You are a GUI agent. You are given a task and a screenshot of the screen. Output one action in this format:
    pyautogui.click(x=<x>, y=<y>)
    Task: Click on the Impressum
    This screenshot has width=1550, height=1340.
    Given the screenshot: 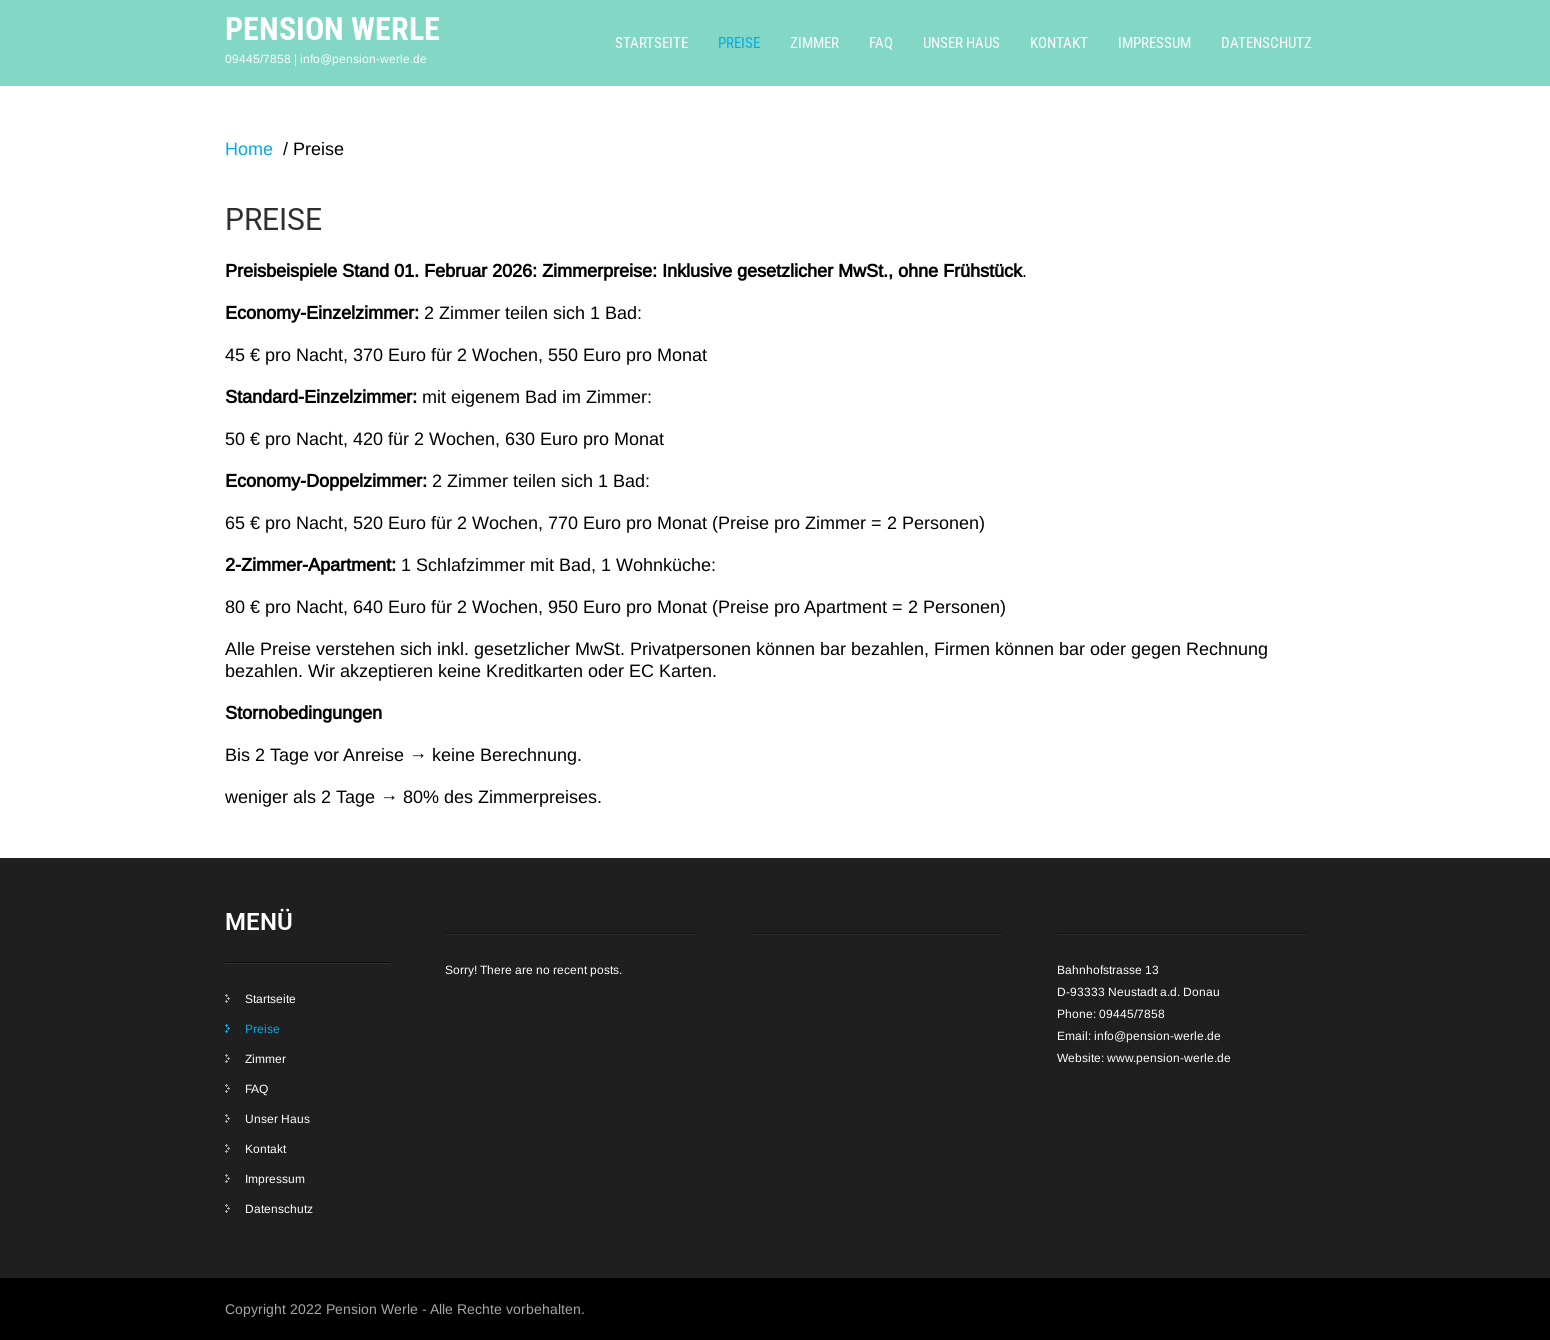 What is the action you would take?
    pyautogui.click(x=1154, y=43)
    